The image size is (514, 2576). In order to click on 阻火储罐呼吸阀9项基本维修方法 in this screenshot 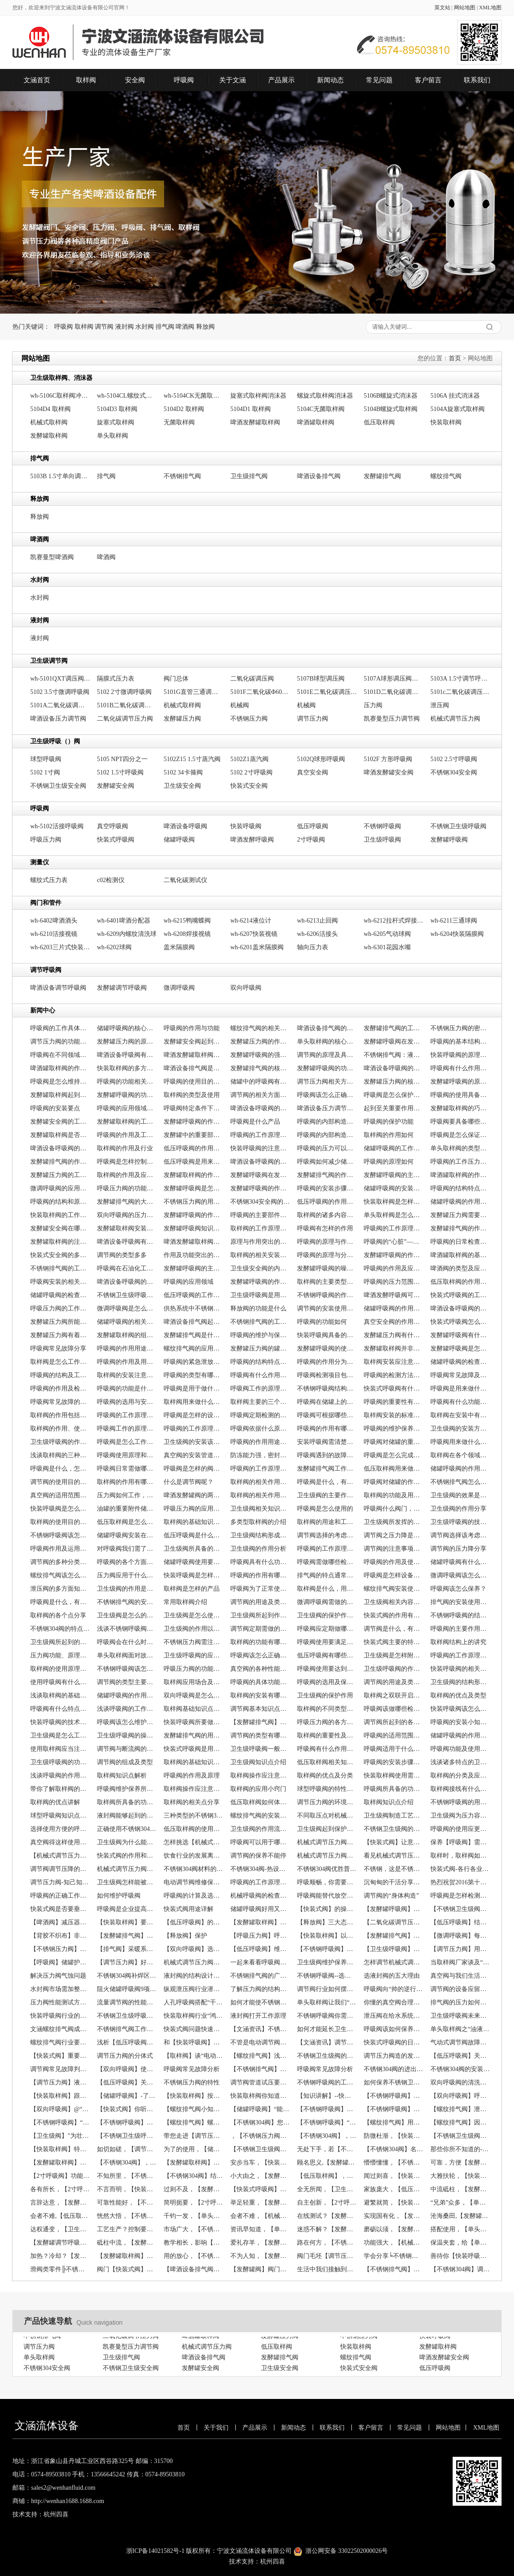, I will do `click(127, 1989)`.